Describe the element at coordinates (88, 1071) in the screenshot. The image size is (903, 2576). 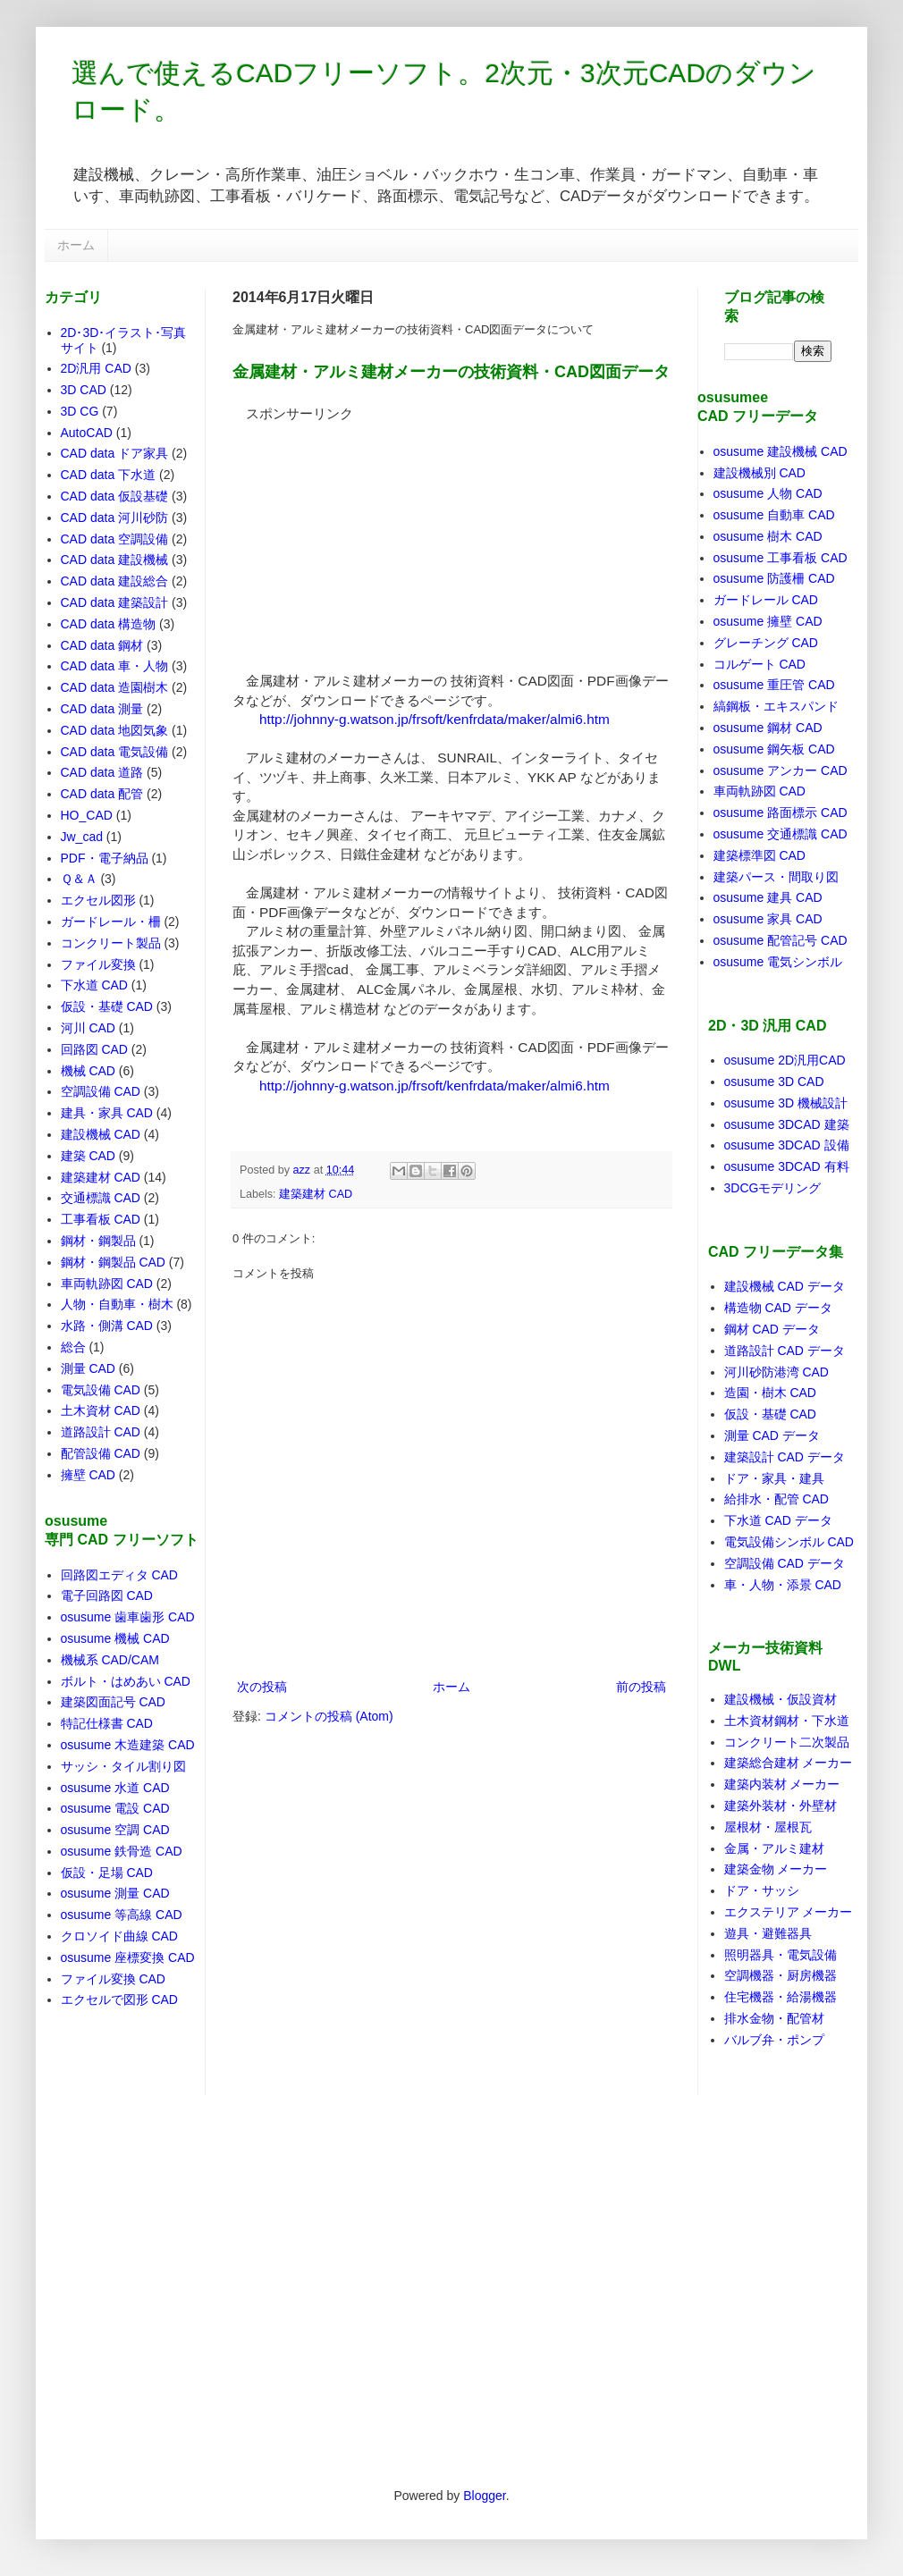
I see `機械 CAD` at that location.